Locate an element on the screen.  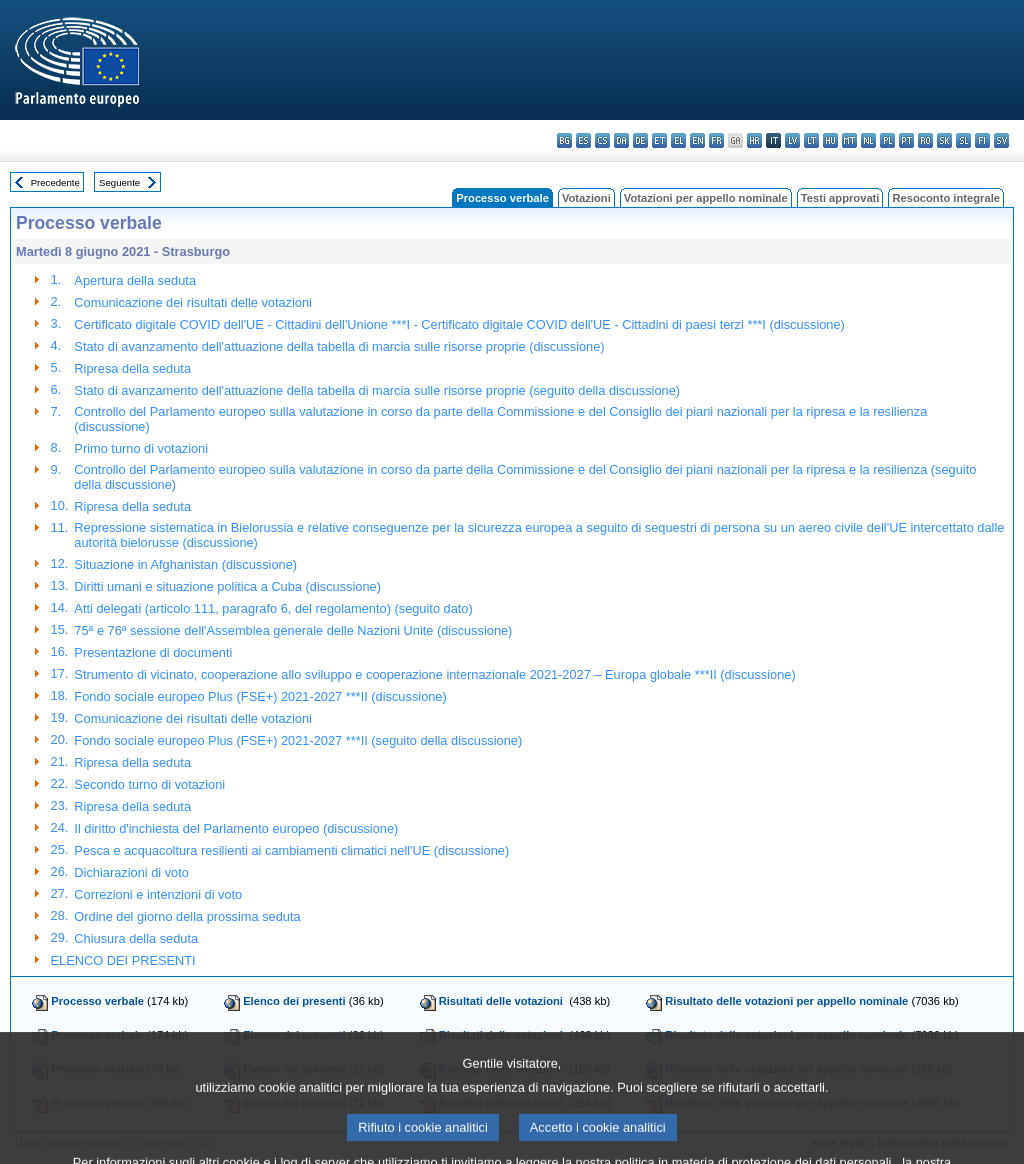
Ordine del giorno della prossima seduta is located at coordinates (187, 916).